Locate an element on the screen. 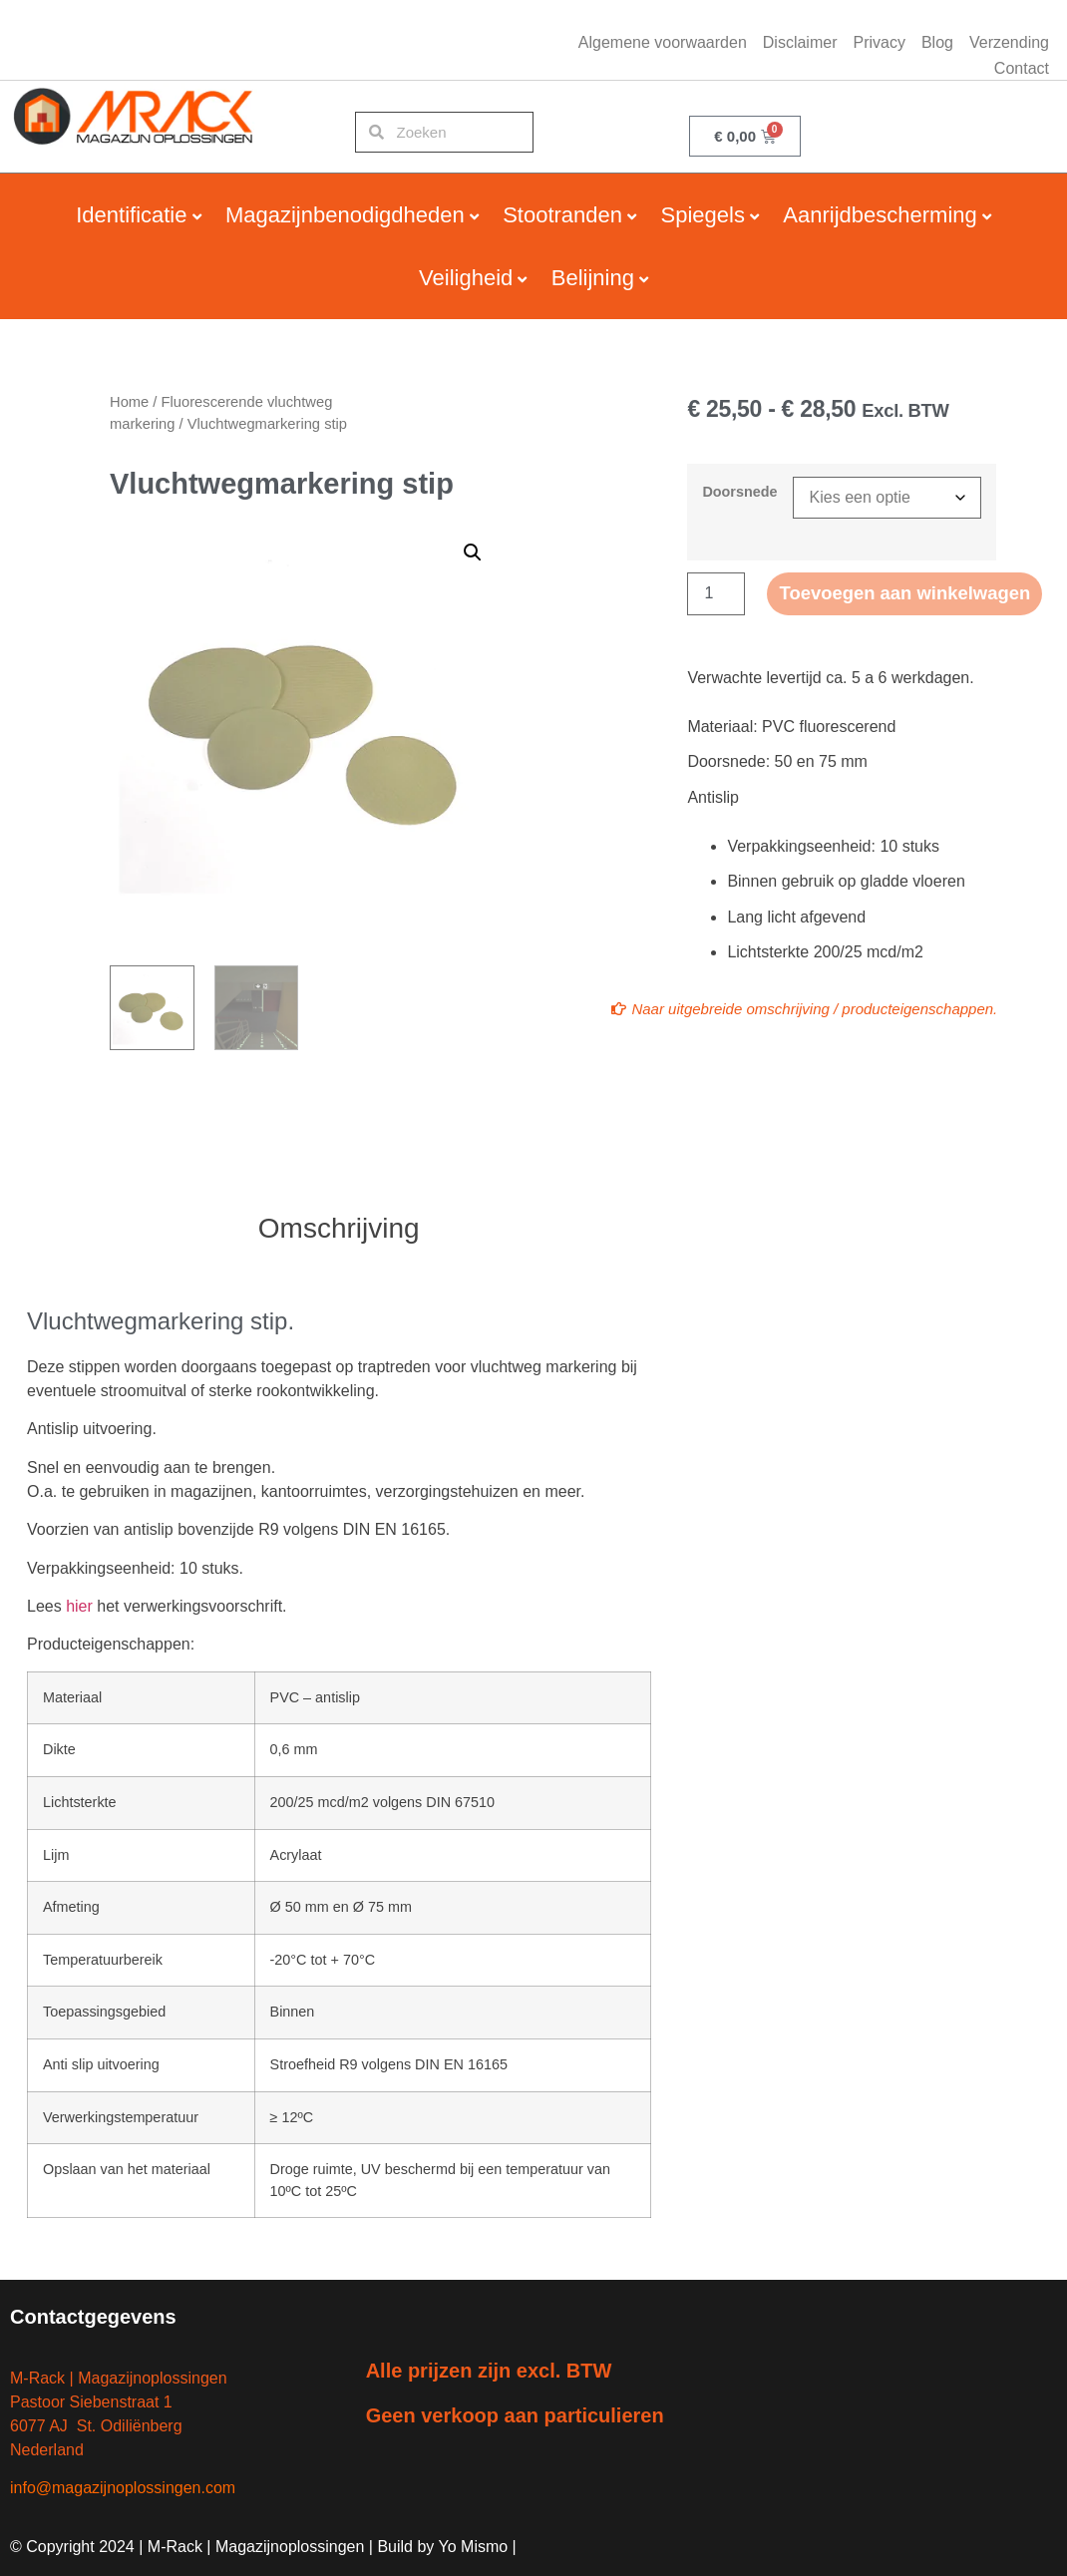  Veiligheid is located at coordinates (466, 277).